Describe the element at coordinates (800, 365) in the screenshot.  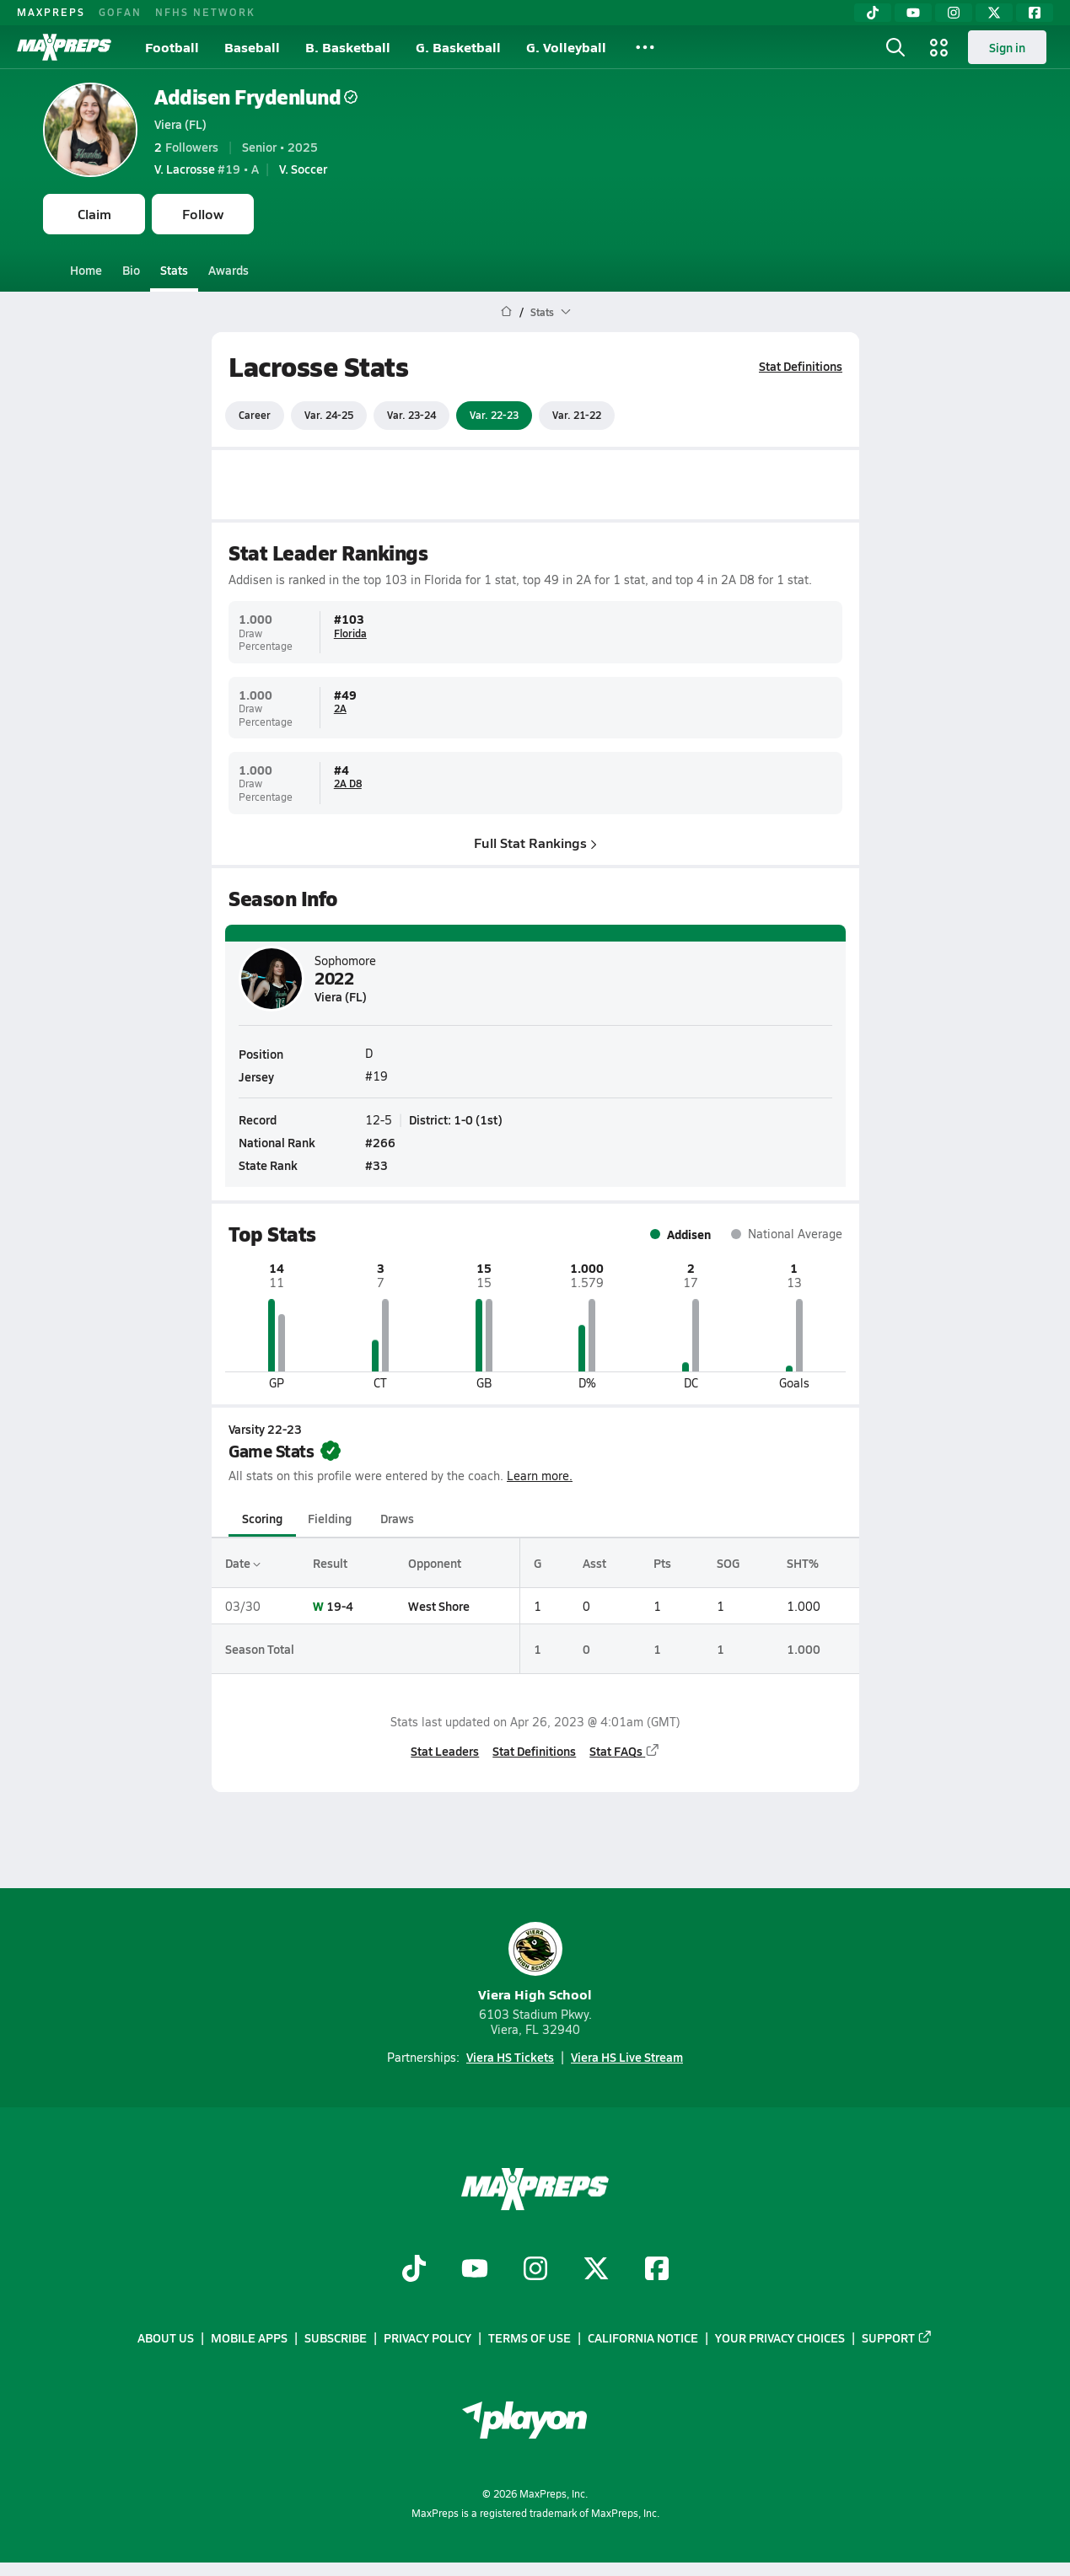
I see `Stat Definitions` at that location.